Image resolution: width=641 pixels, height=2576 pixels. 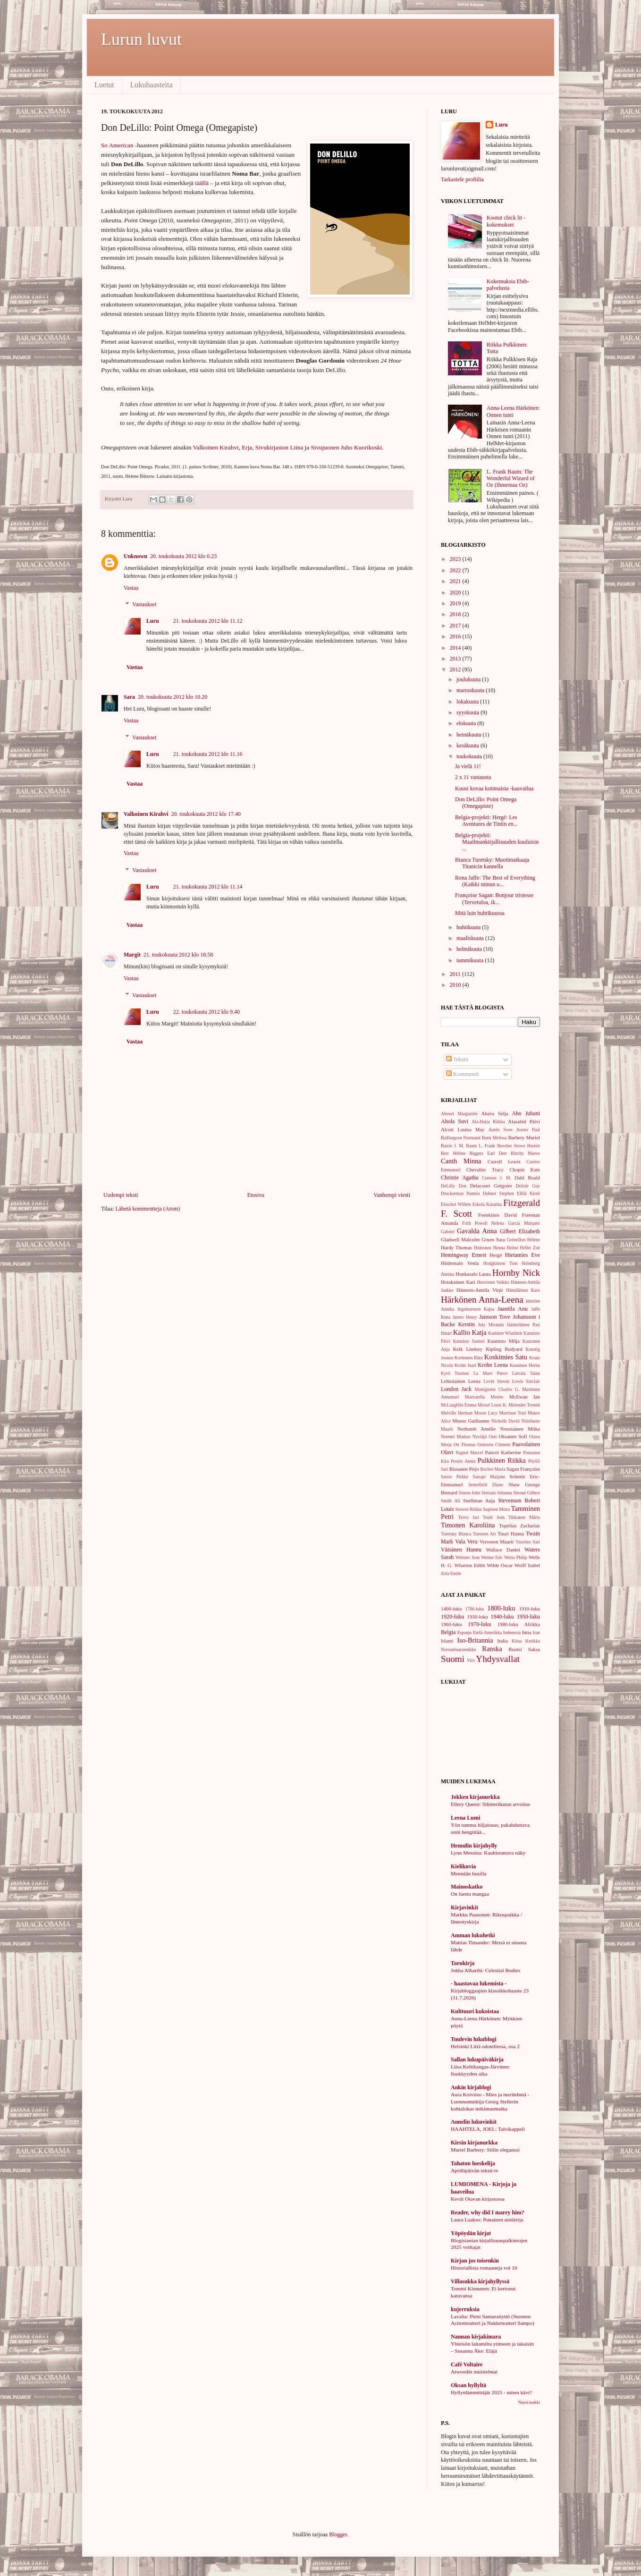 I want to click on 1910-luku, so click(x=529, y=1608).